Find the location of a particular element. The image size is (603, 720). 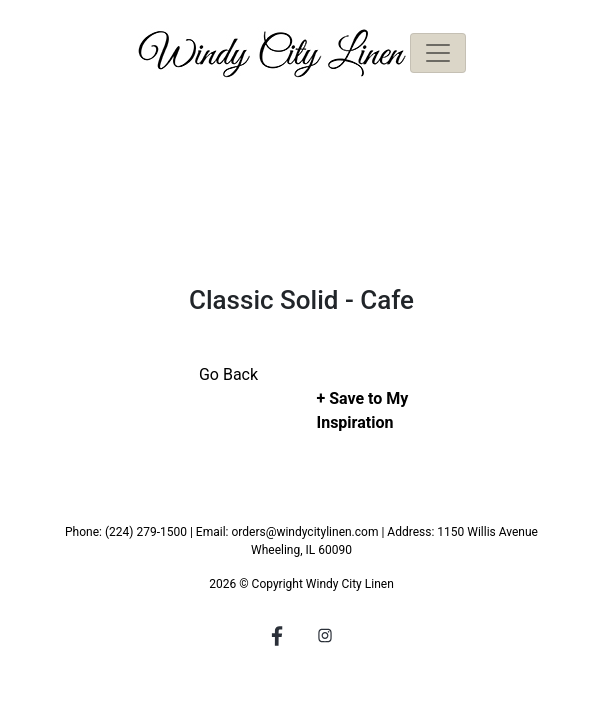

orders@windycitylinen.com is located at coordinates (304, 532).